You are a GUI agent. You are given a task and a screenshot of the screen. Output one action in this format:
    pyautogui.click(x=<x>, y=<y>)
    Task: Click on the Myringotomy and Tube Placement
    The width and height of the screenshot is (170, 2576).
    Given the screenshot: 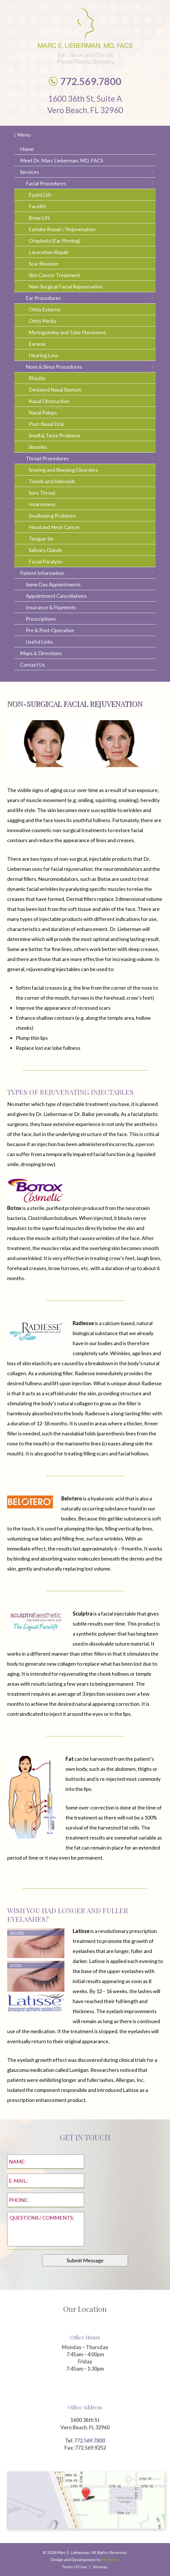 What is the action you would take?
    pyautogui.click(x=67, y=332)
    